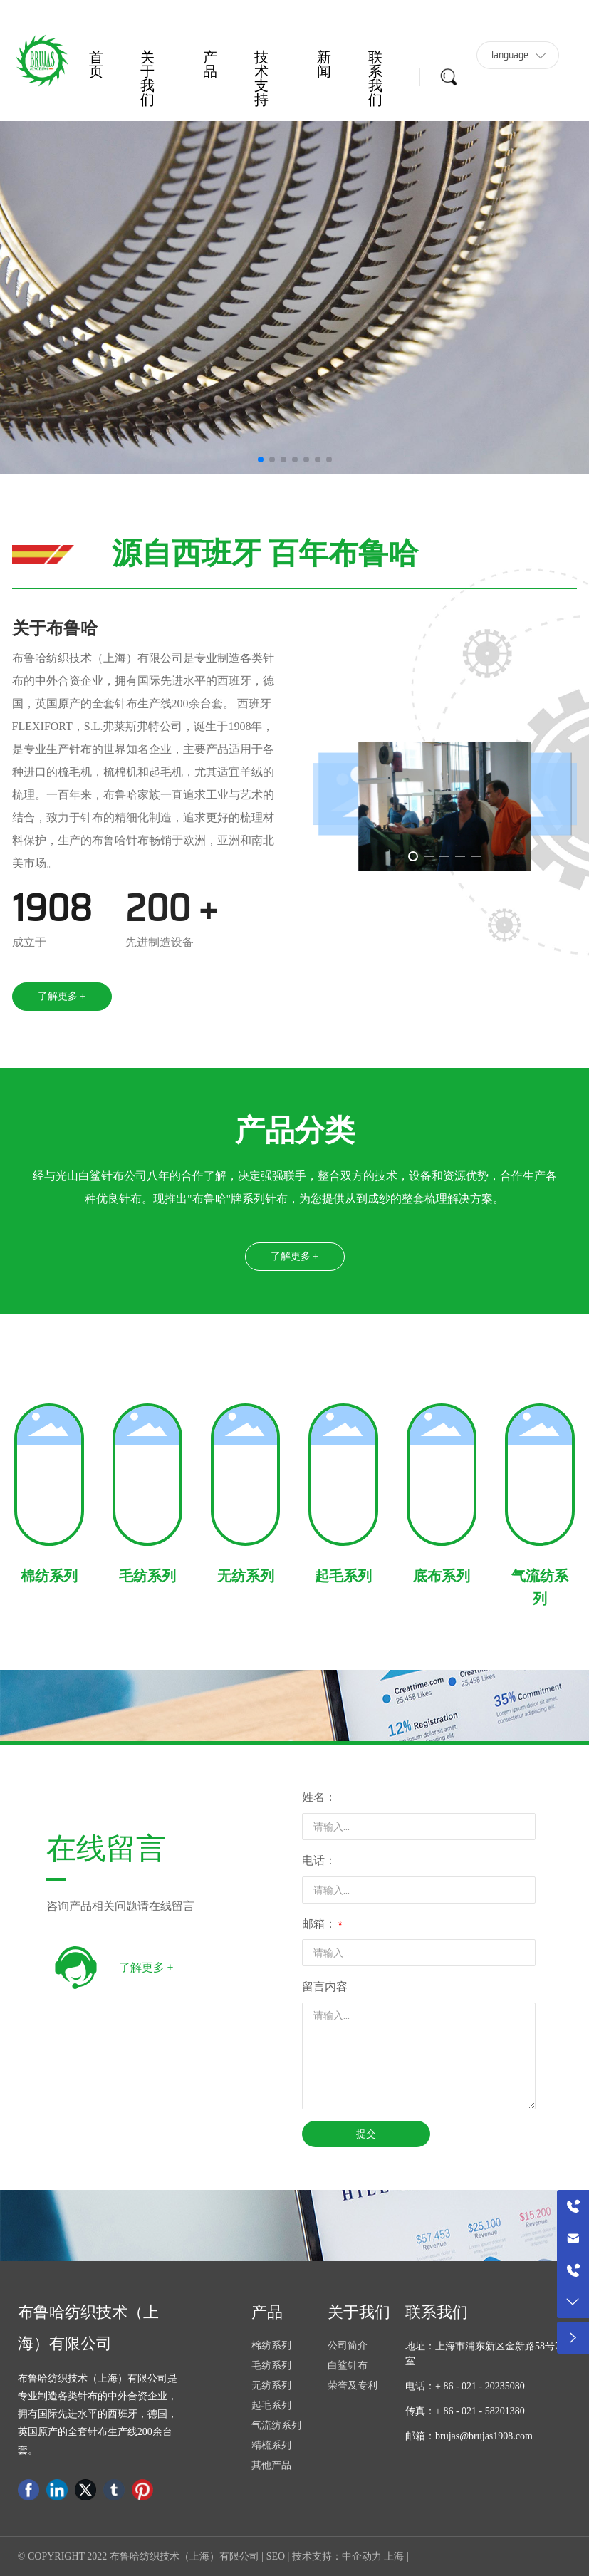  I want to click on 电话：+ 86 - 021 - 20235080, so click(465, 2386).